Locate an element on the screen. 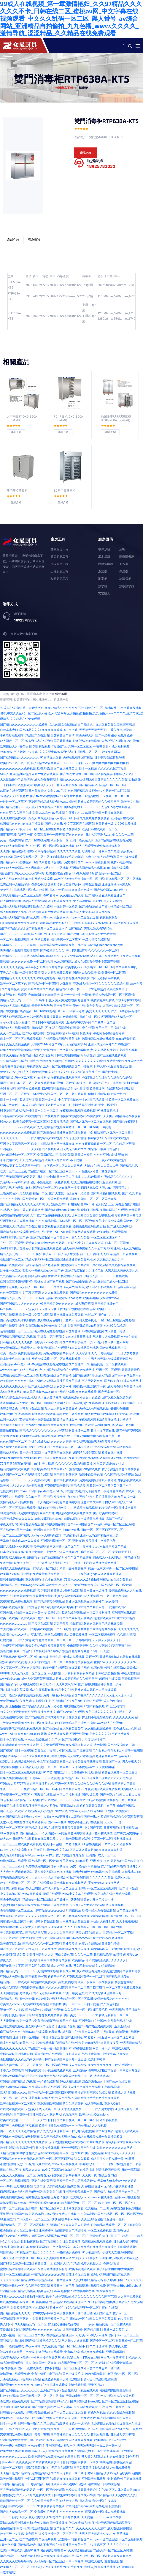  日韩av一区在线 is located at coordinates (80, 2319).